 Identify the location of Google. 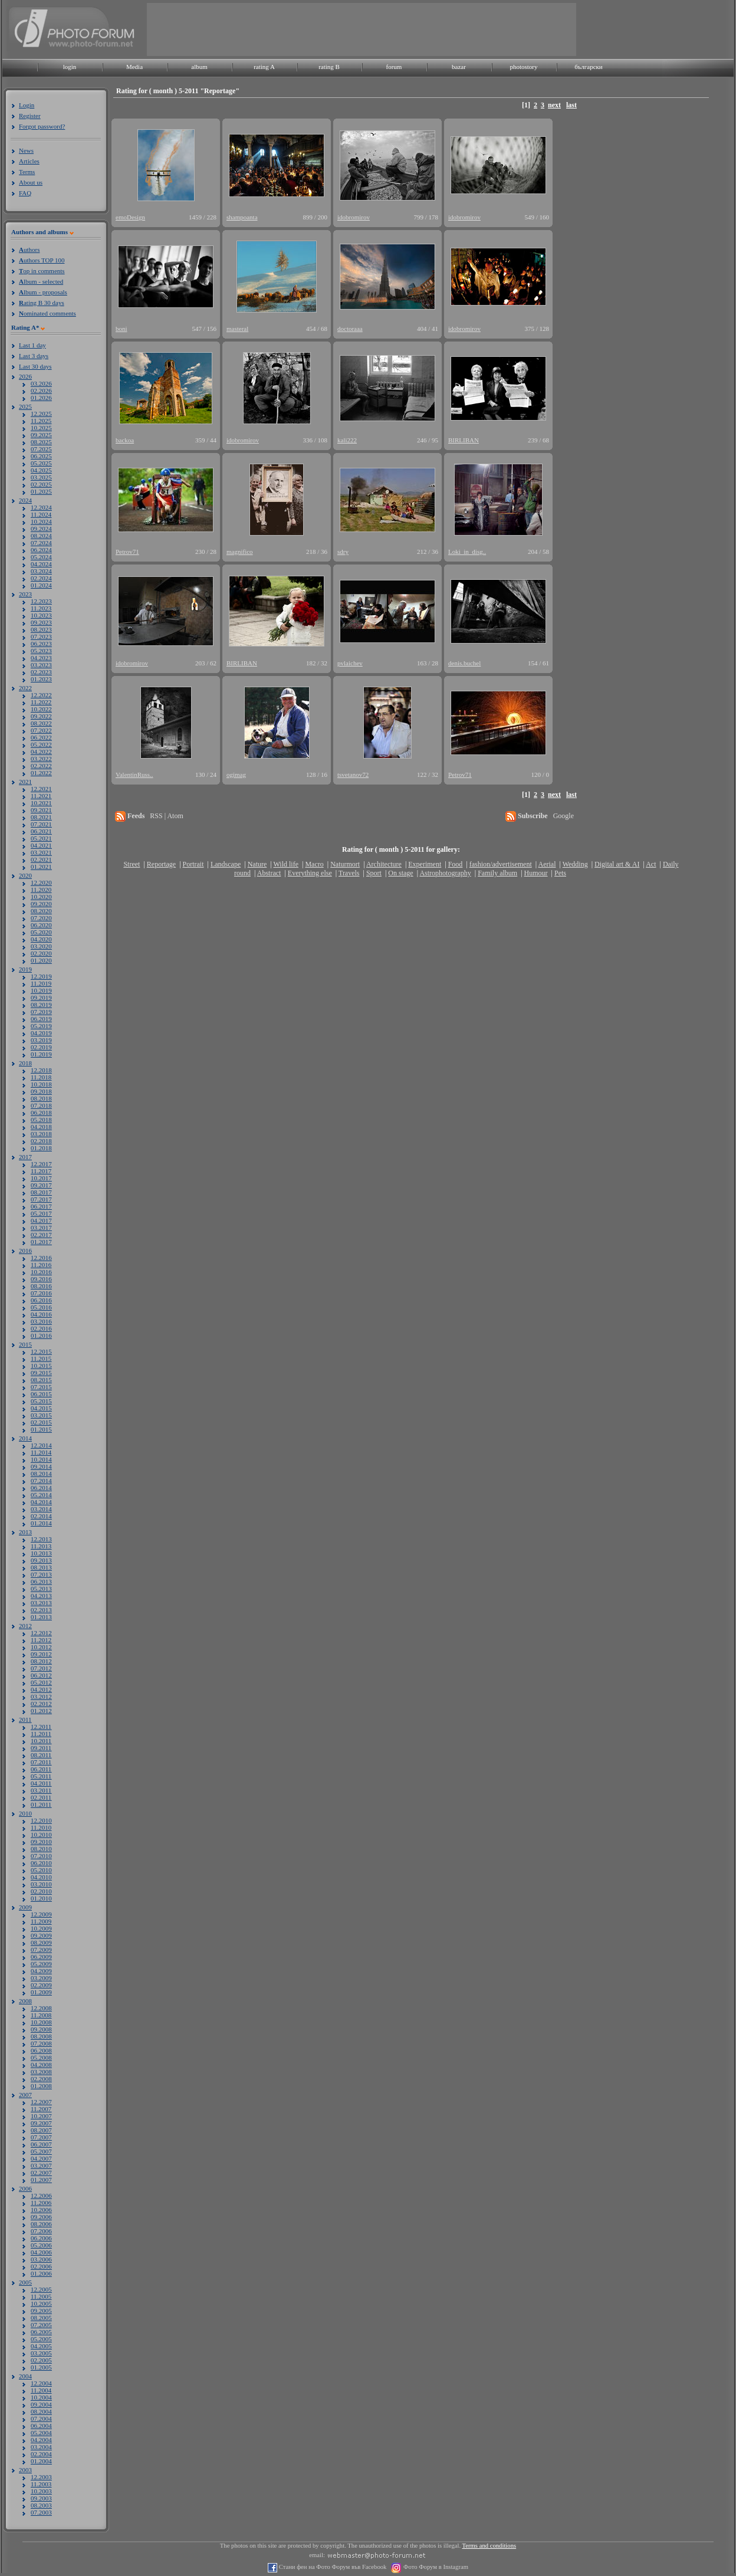
(563, 816).